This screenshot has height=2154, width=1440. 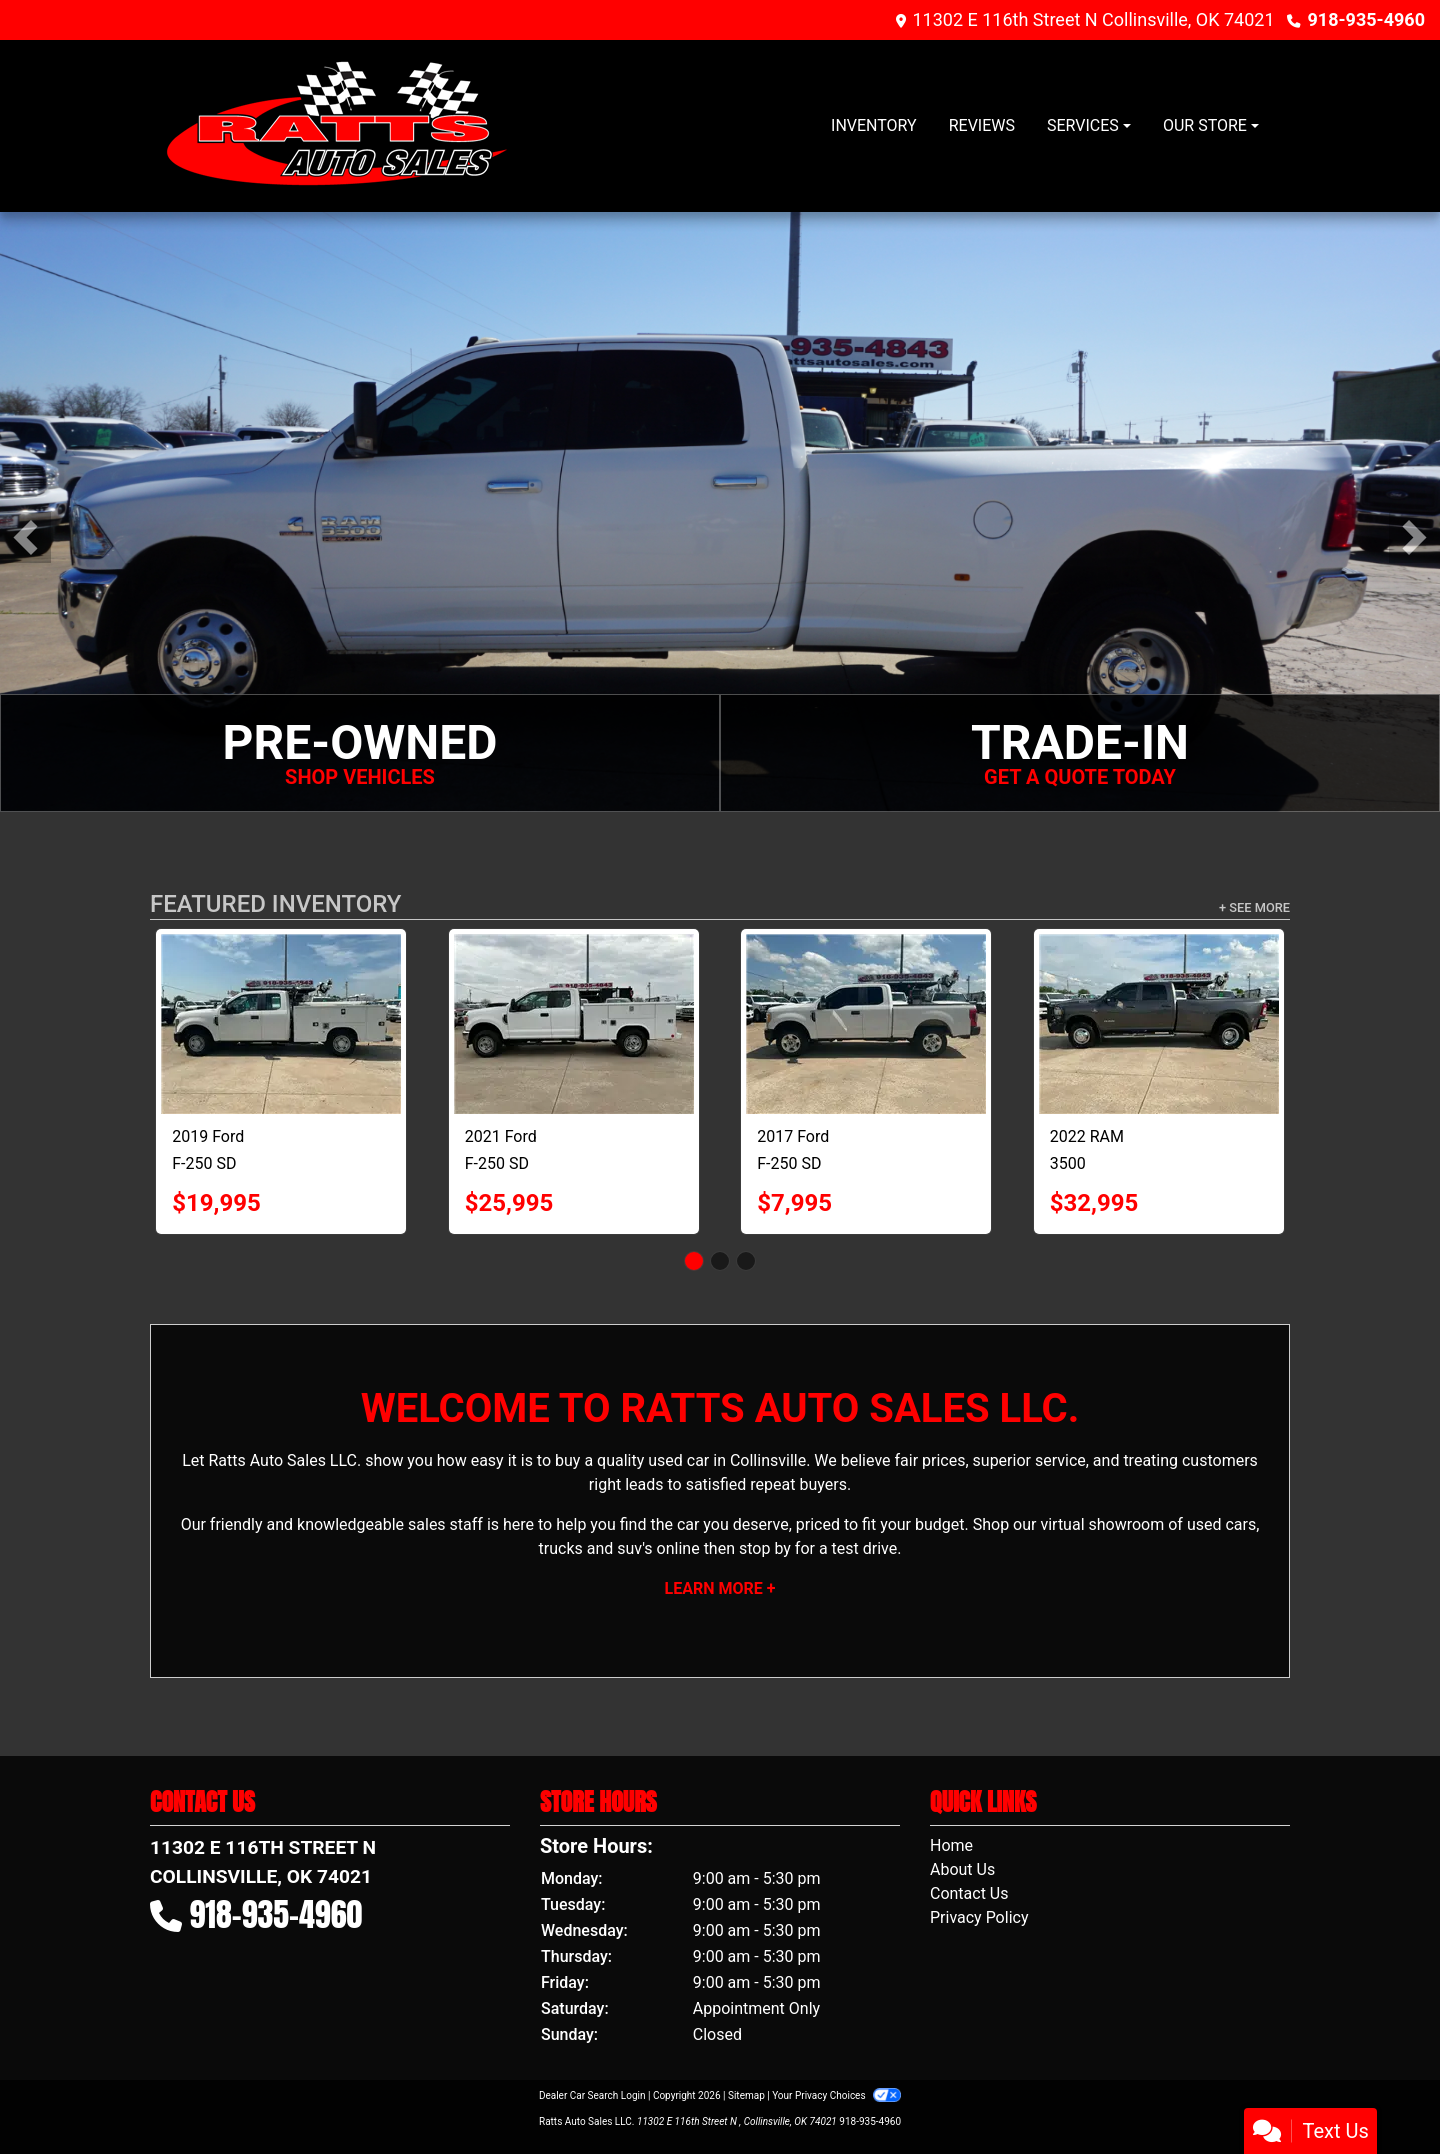 I want to click on [Dealer Logo], so click(x=339, y=126).